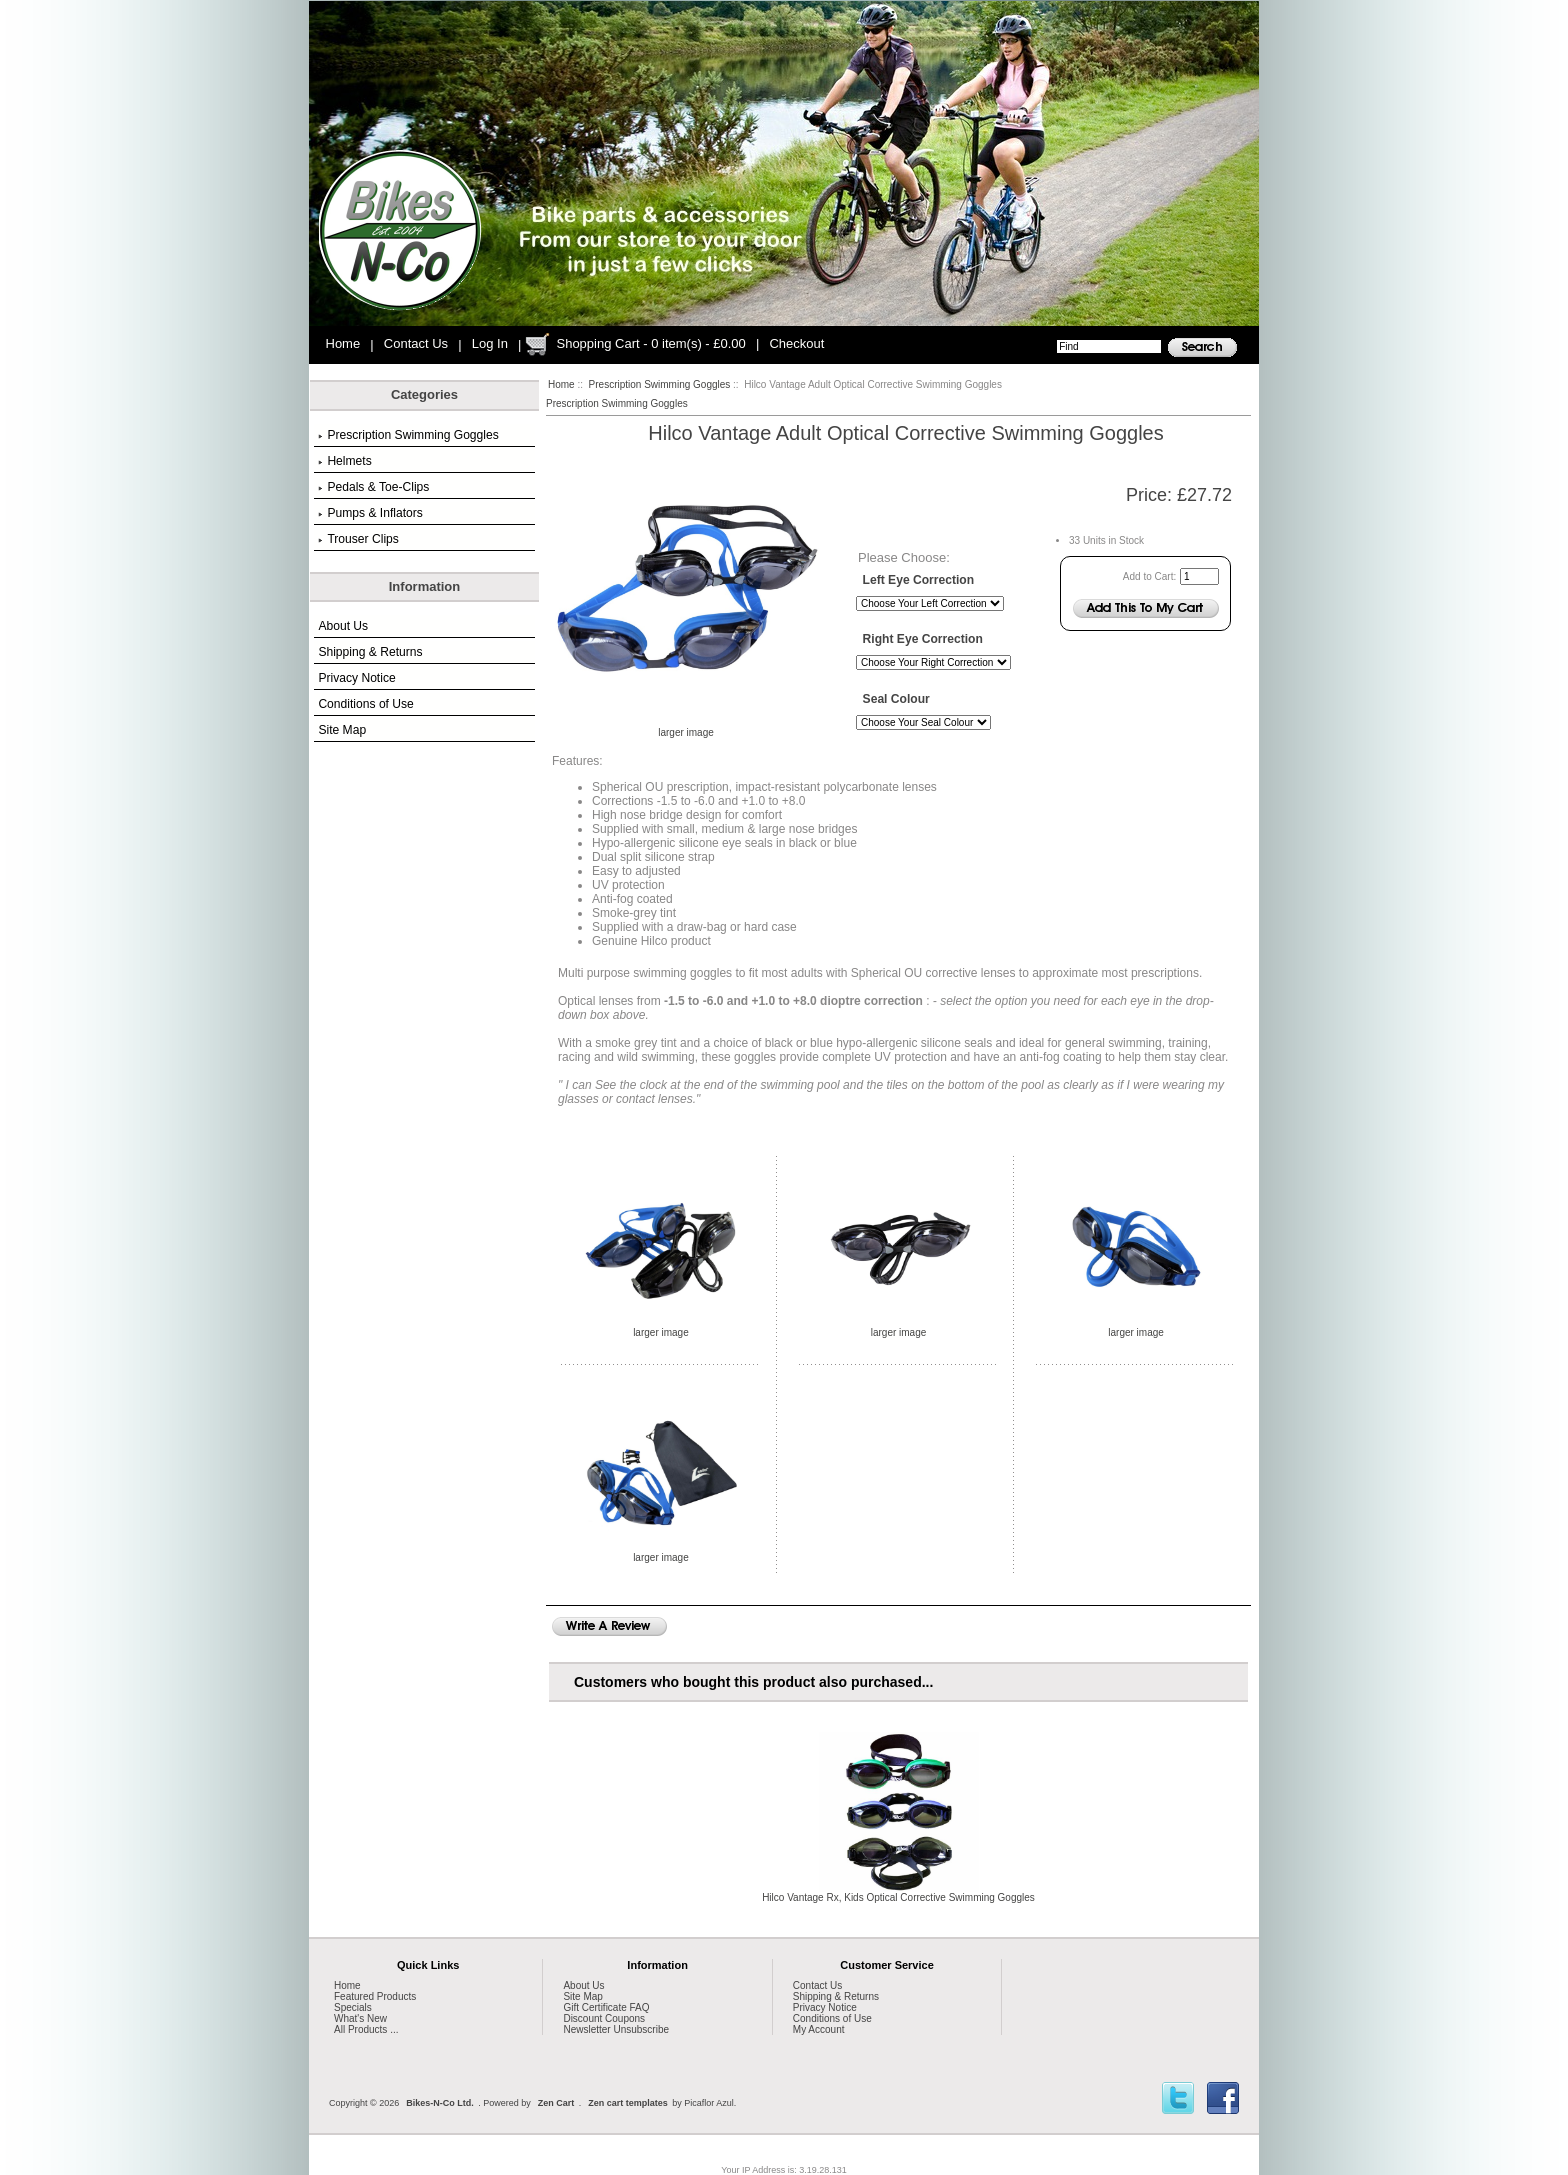 The width and height of the screenshot is (1568, 2175). What do you see at coordinates (661, 1328) in the screenshot?
I see `larger image` at bounding box center [661, 1328].